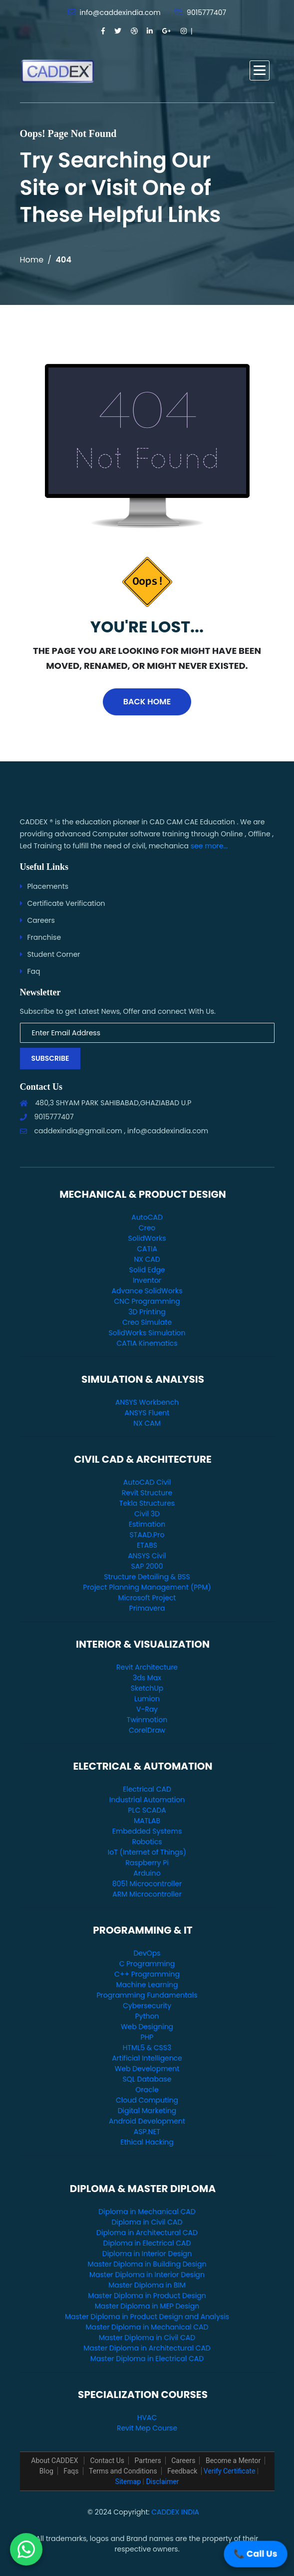 This screenshot has width=294, height=2576. What do you see at coordinates (146, 2212) in the screenshot?
I see `Diploma in Mechanical CAD` at bounding box center [146, 2212].